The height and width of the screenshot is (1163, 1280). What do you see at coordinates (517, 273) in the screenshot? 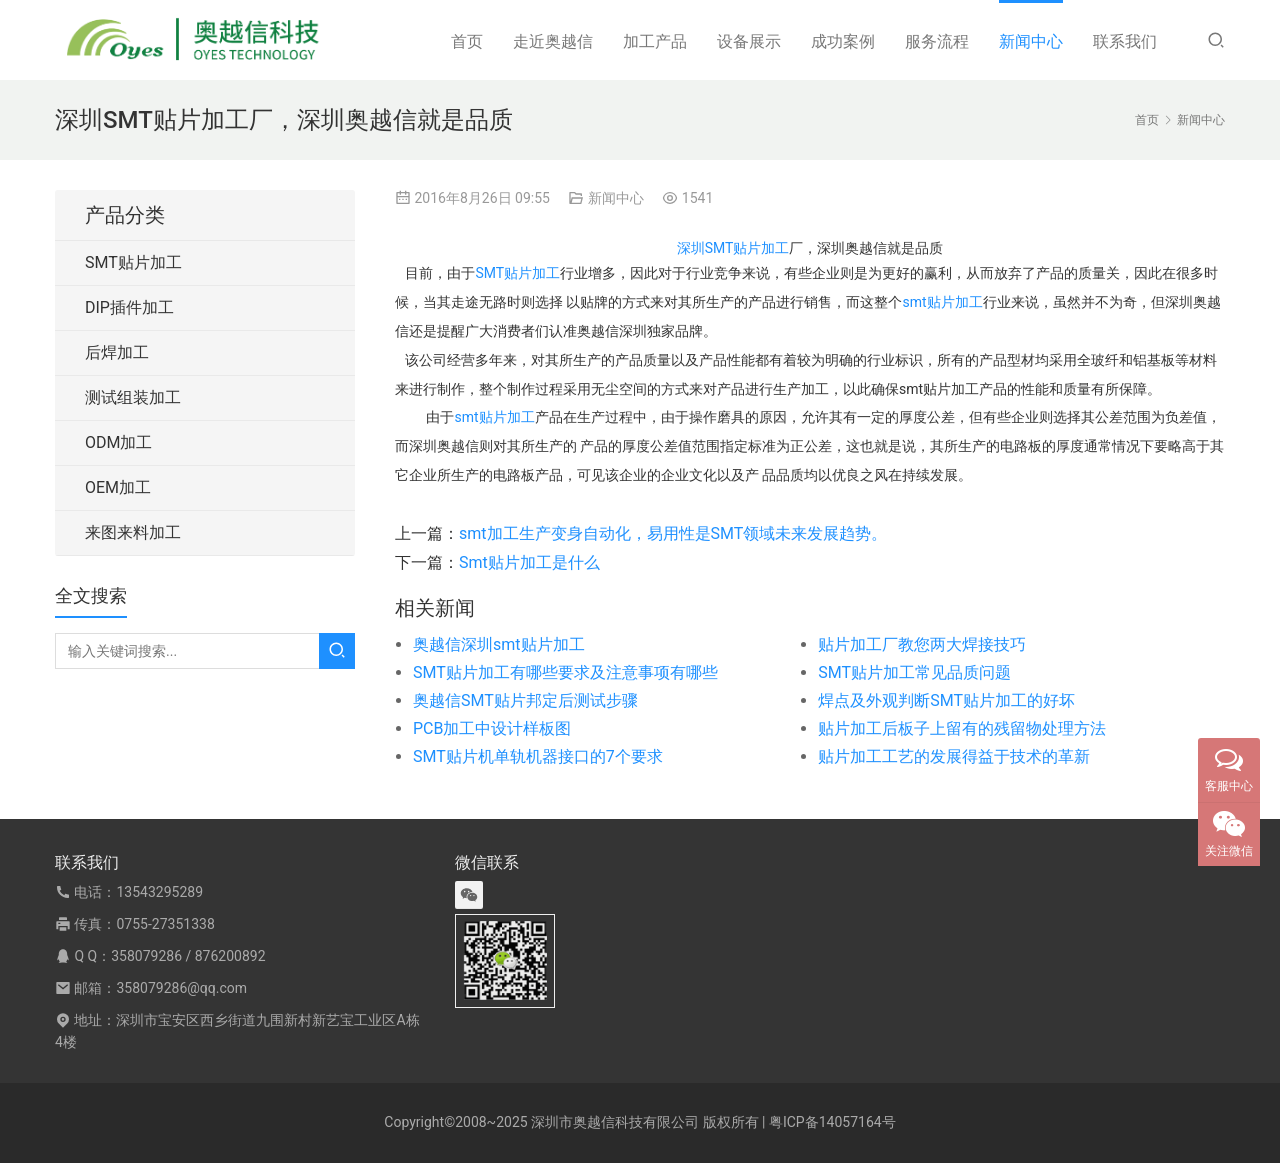
I see `SMT贴片加工` at bounding box center [517, 273].